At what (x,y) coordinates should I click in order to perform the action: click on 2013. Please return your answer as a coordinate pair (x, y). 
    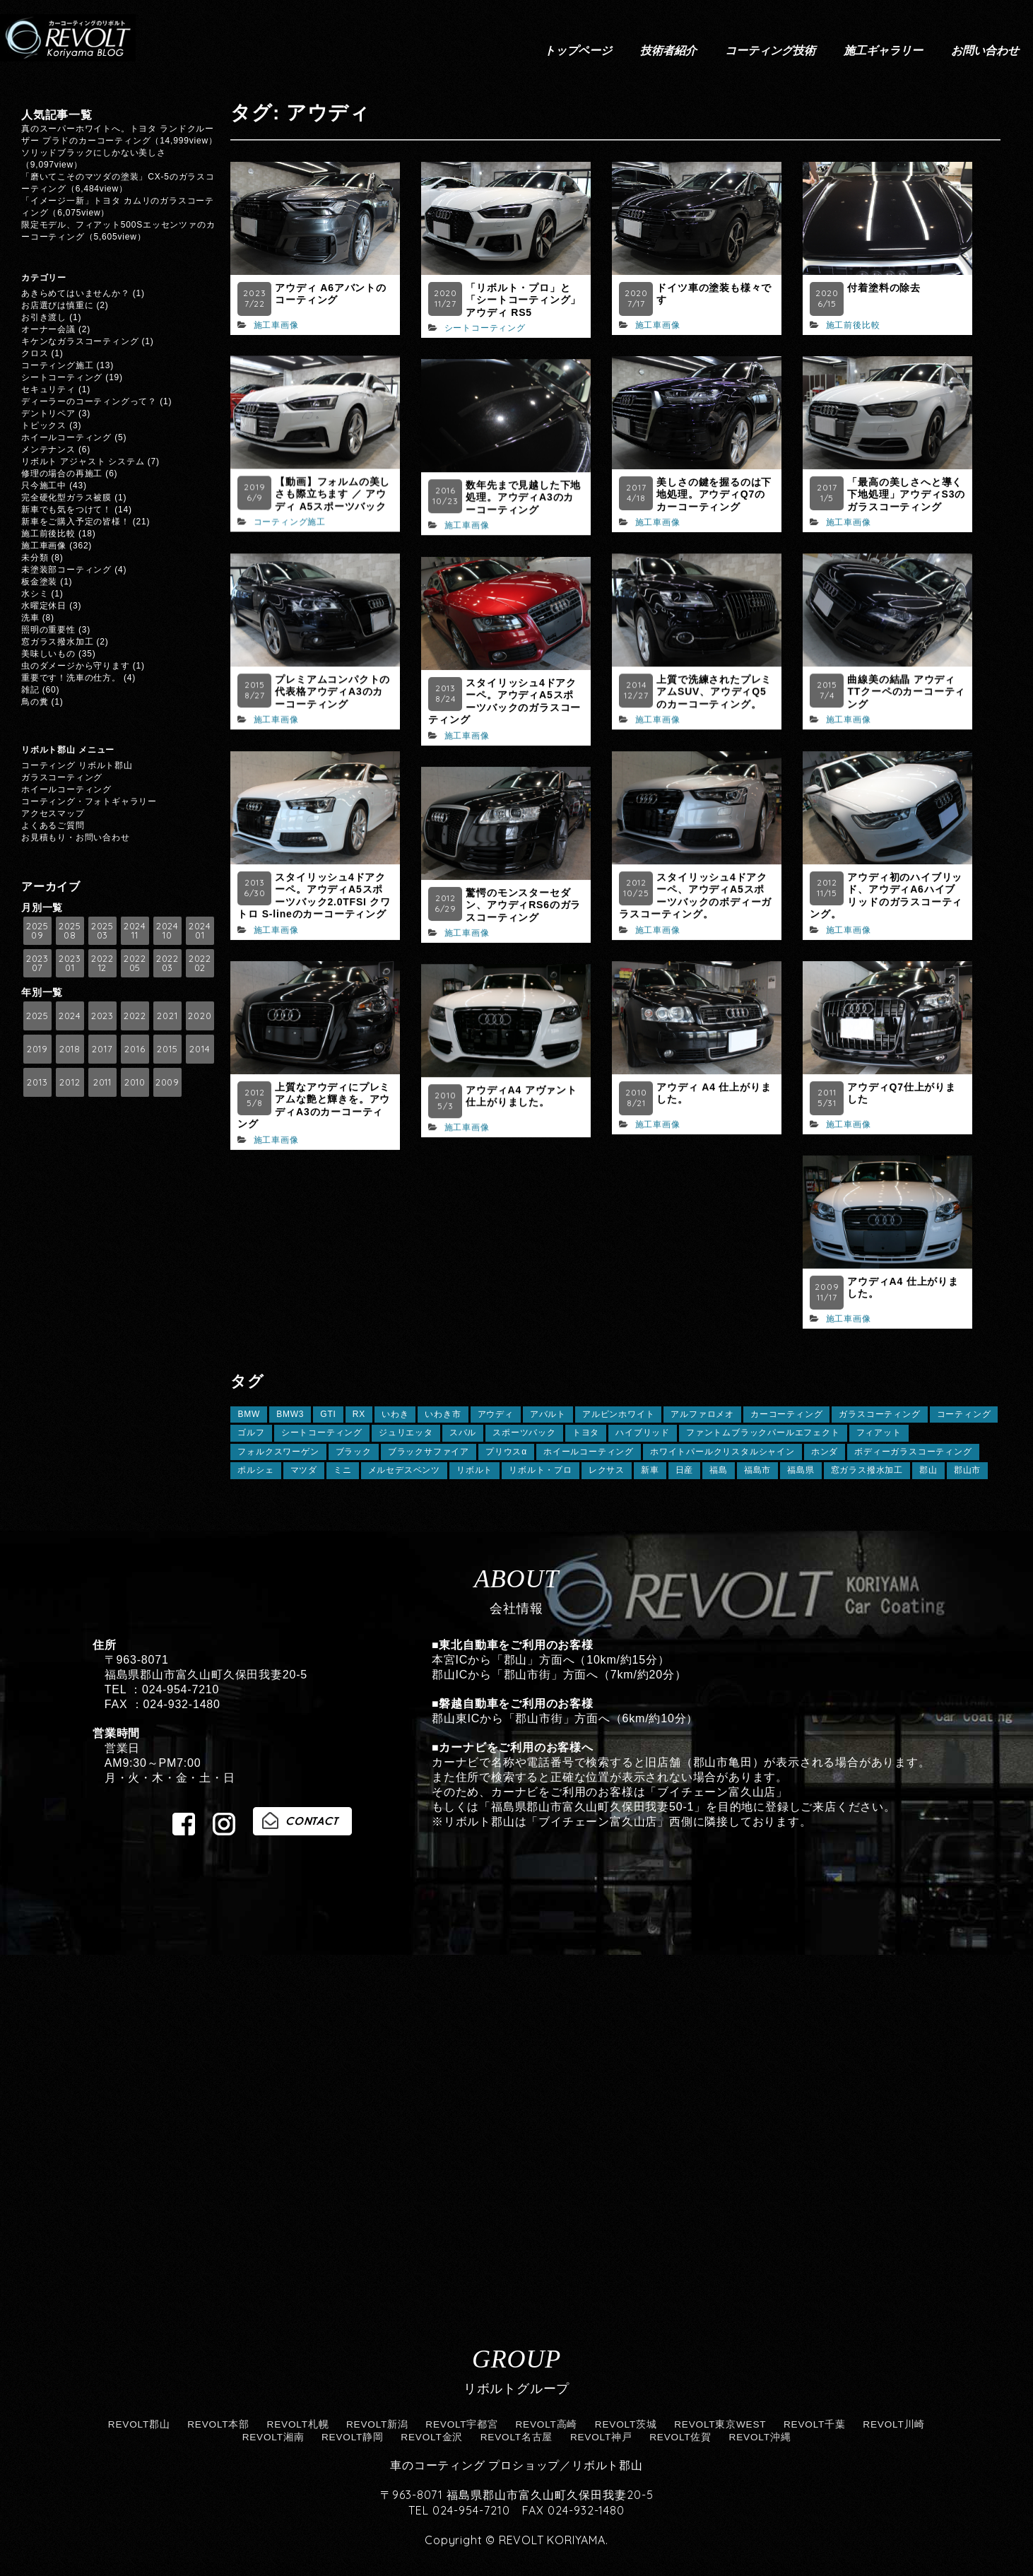
    Looking at the image, I should click on (37, 1082).